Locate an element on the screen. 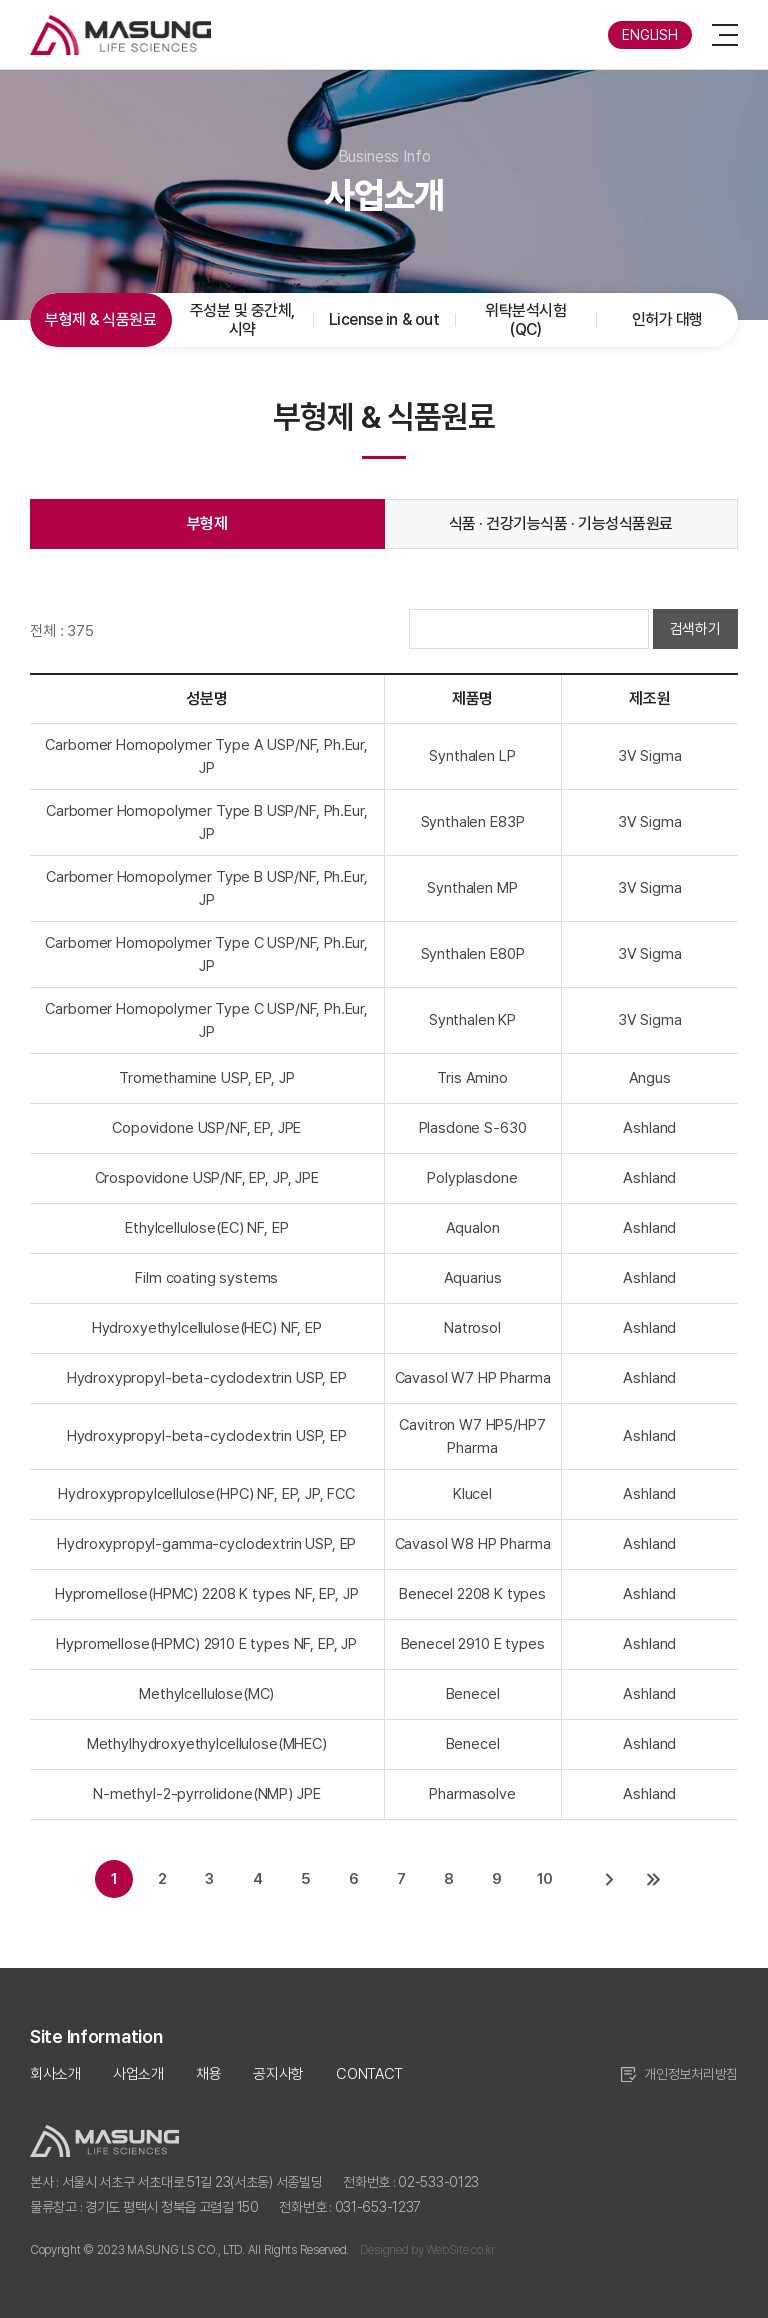 This screenshot has height=2318, width=768. 채용 is located at coordinates (208, 2074).